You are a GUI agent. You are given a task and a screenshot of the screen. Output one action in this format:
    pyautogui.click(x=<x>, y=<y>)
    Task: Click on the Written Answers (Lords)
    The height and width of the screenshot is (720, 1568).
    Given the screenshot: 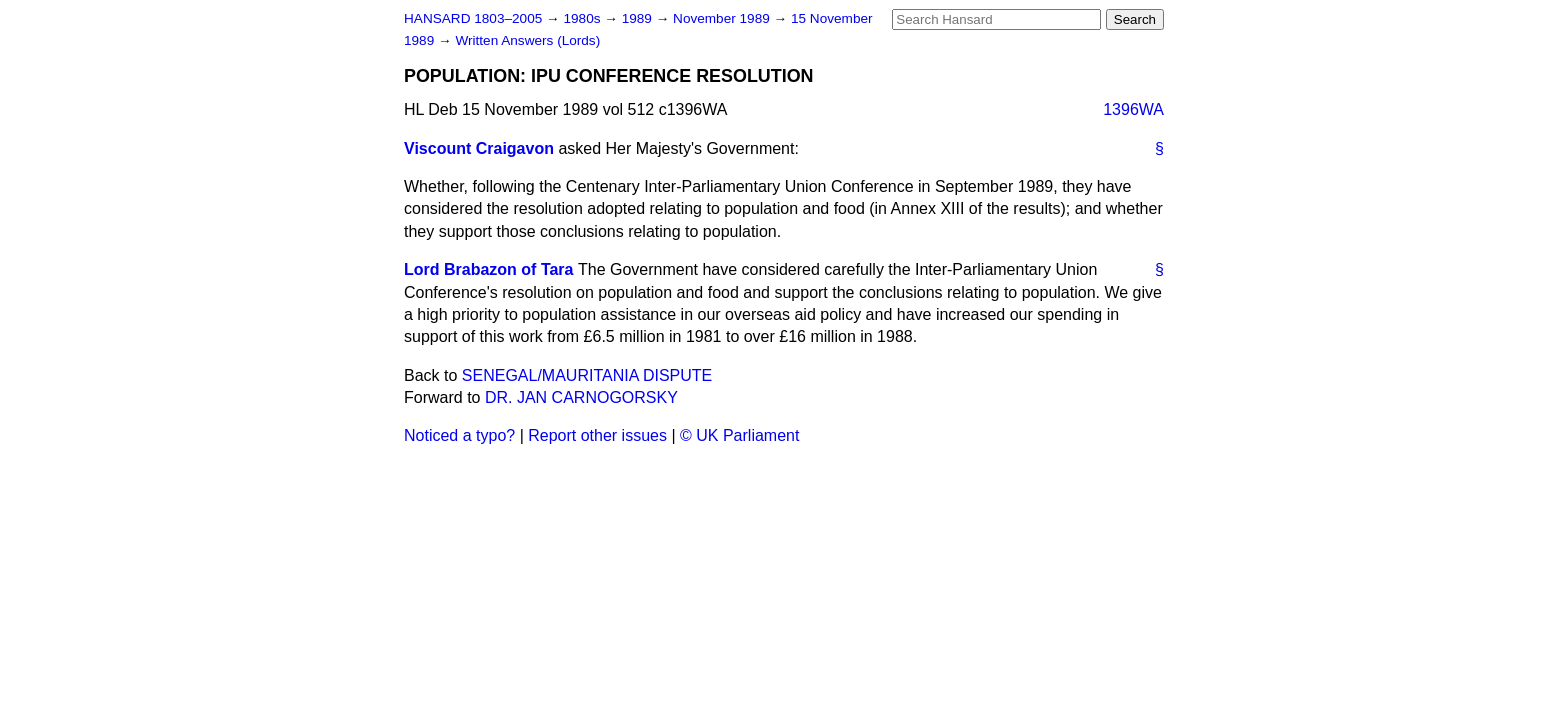 What is the action you would take?
    pyautogui.click(x=527, y=40)
    